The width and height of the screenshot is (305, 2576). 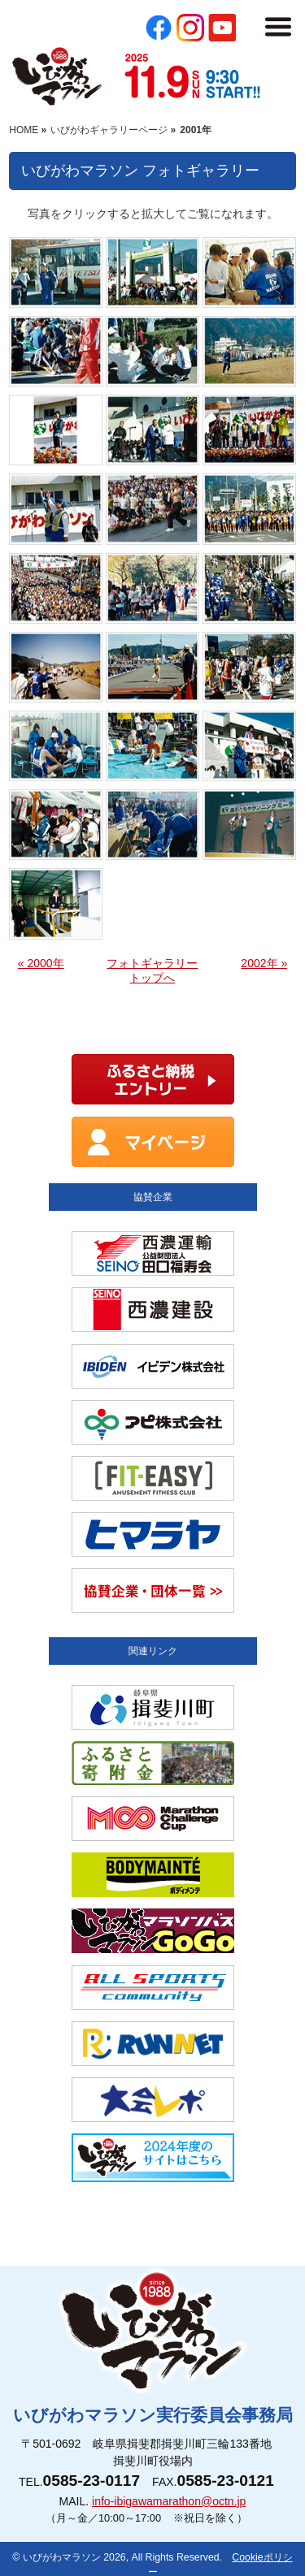 I want to click on 2002年 », so click(x=264, y=963).